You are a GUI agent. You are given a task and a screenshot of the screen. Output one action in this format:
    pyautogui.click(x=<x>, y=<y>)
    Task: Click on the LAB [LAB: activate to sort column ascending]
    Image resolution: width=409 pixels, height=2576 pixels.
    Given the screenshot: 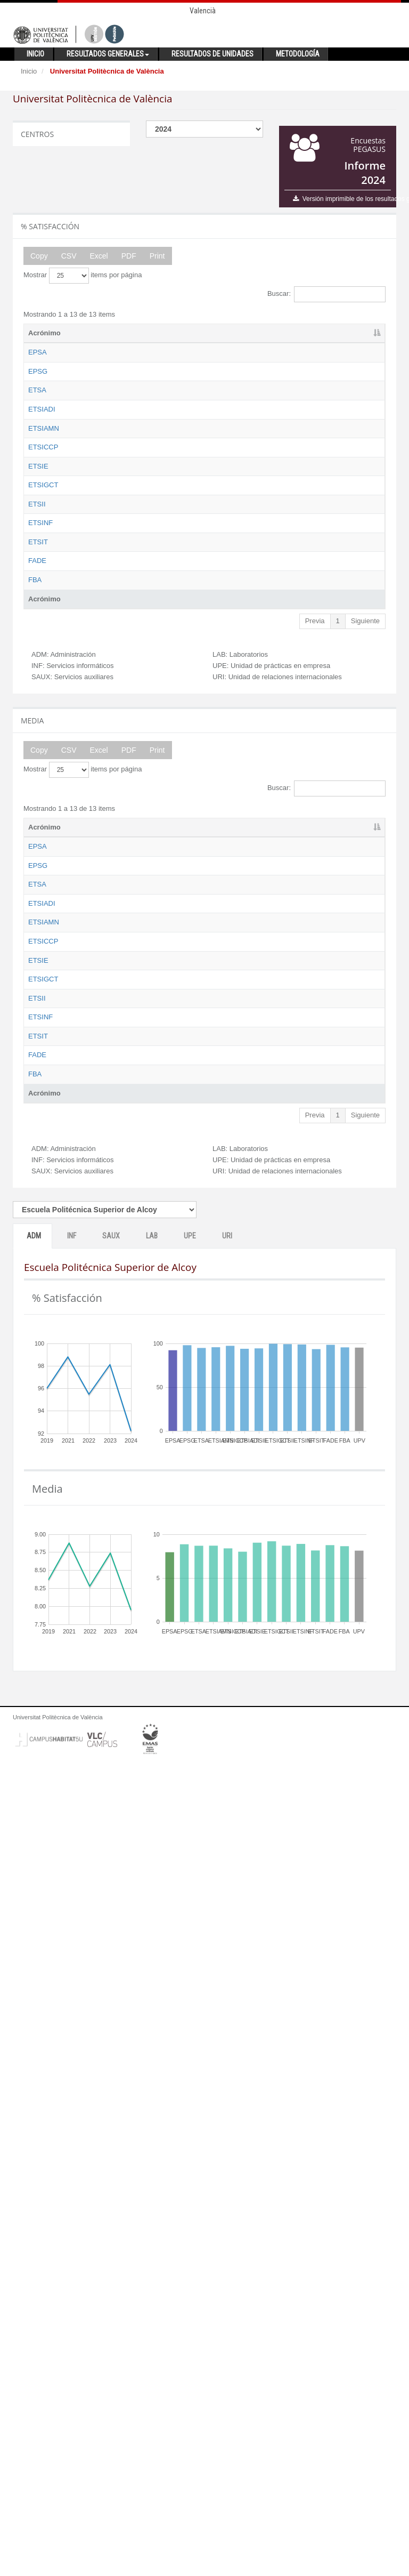 What is the action you would take?
    pyautogui.click(x=276, y=333)
    